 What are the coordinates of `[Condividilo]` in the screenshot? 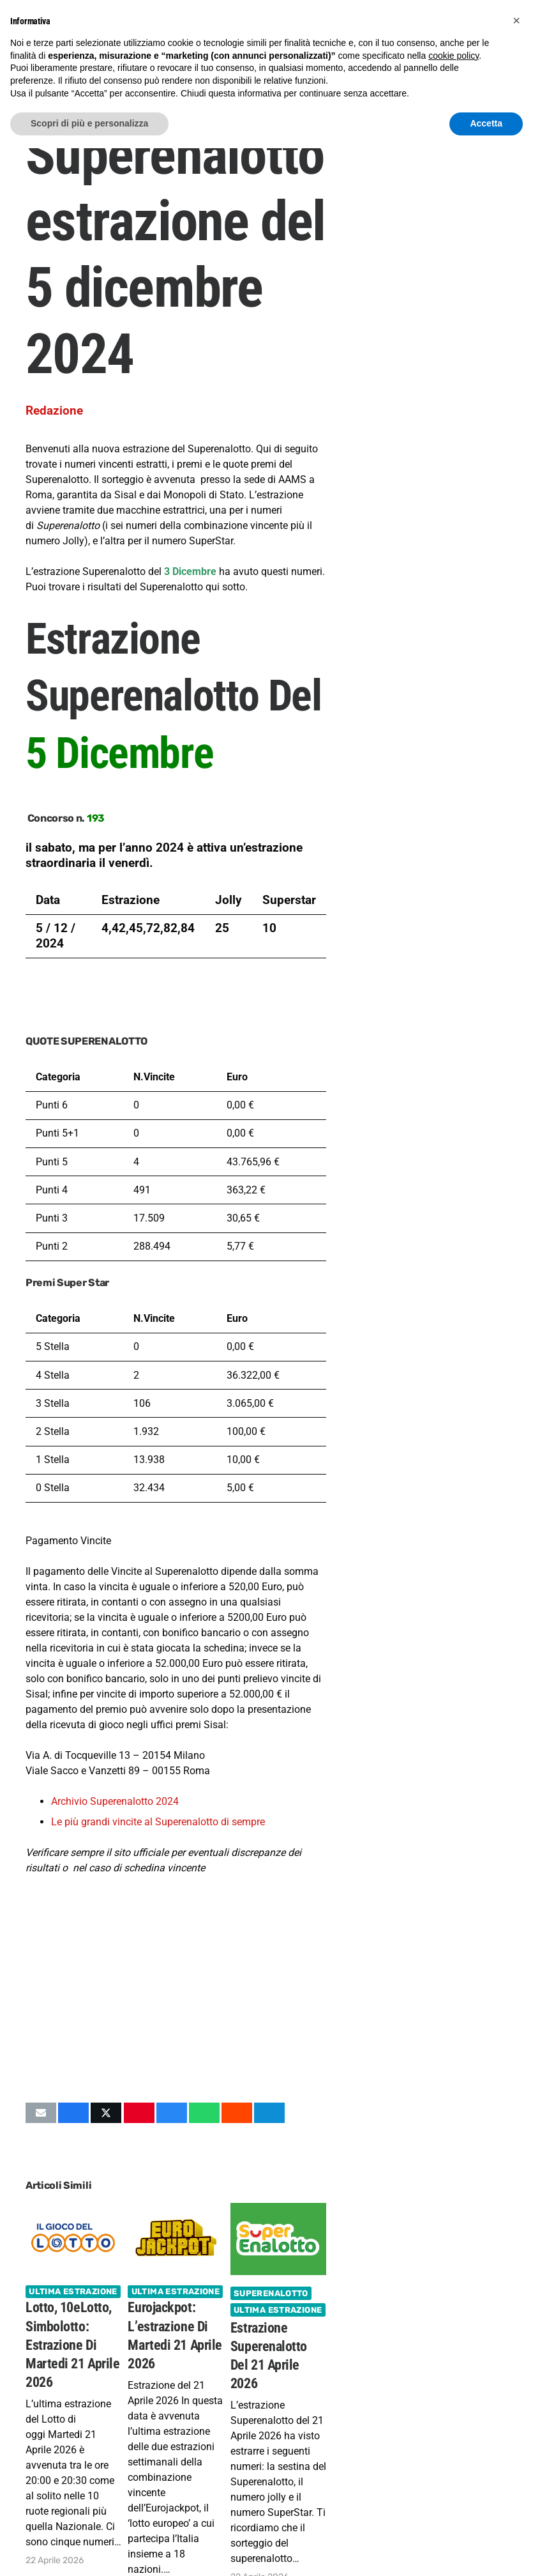 It's located at (73, 2113).